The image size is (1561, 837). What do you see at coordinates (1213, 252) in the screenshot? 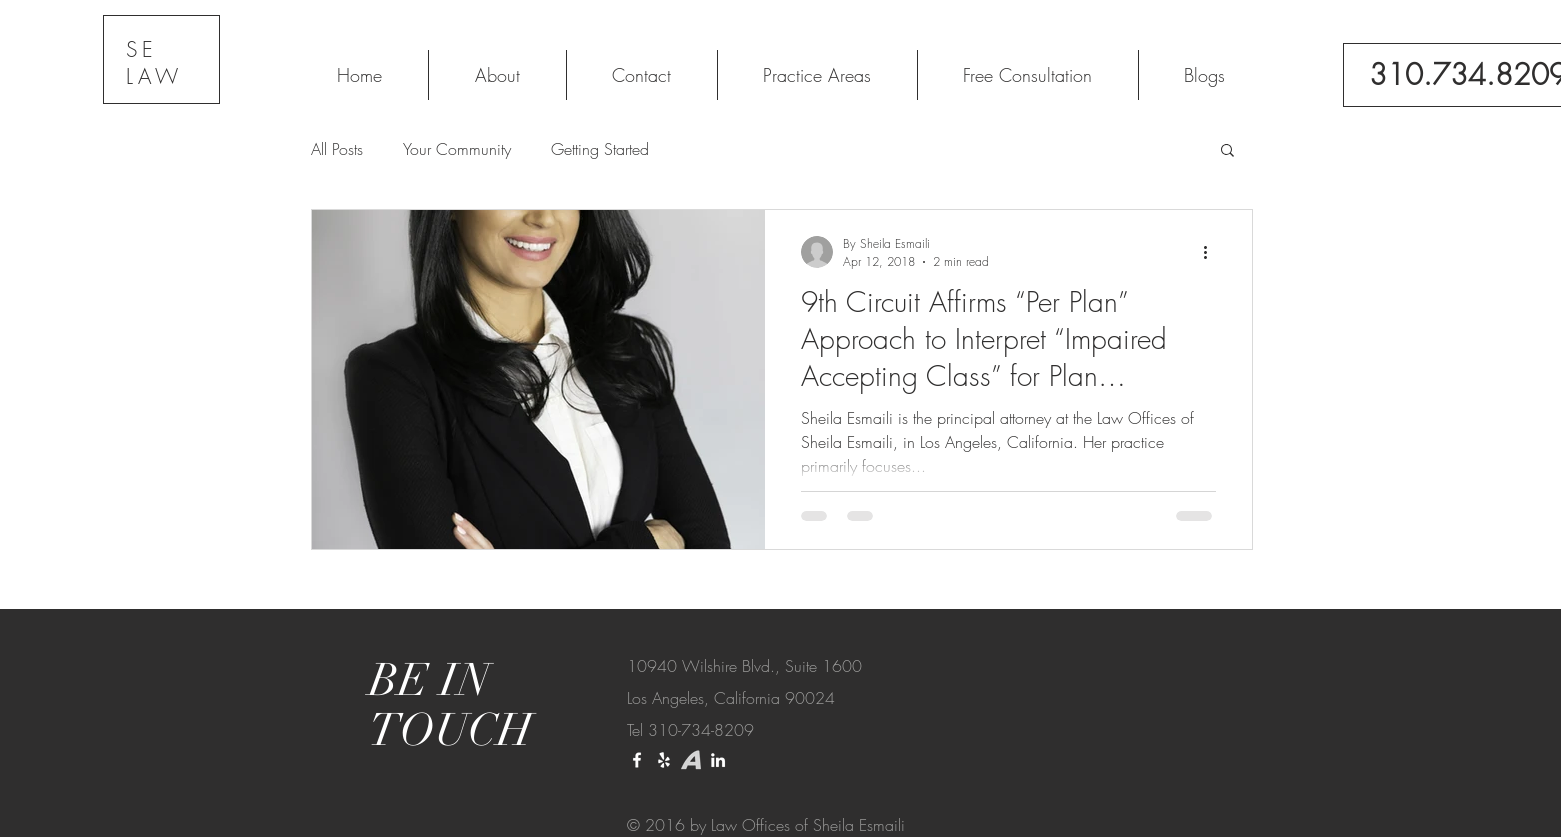
I see `[More actions]` at bounding box center [1213, 252].